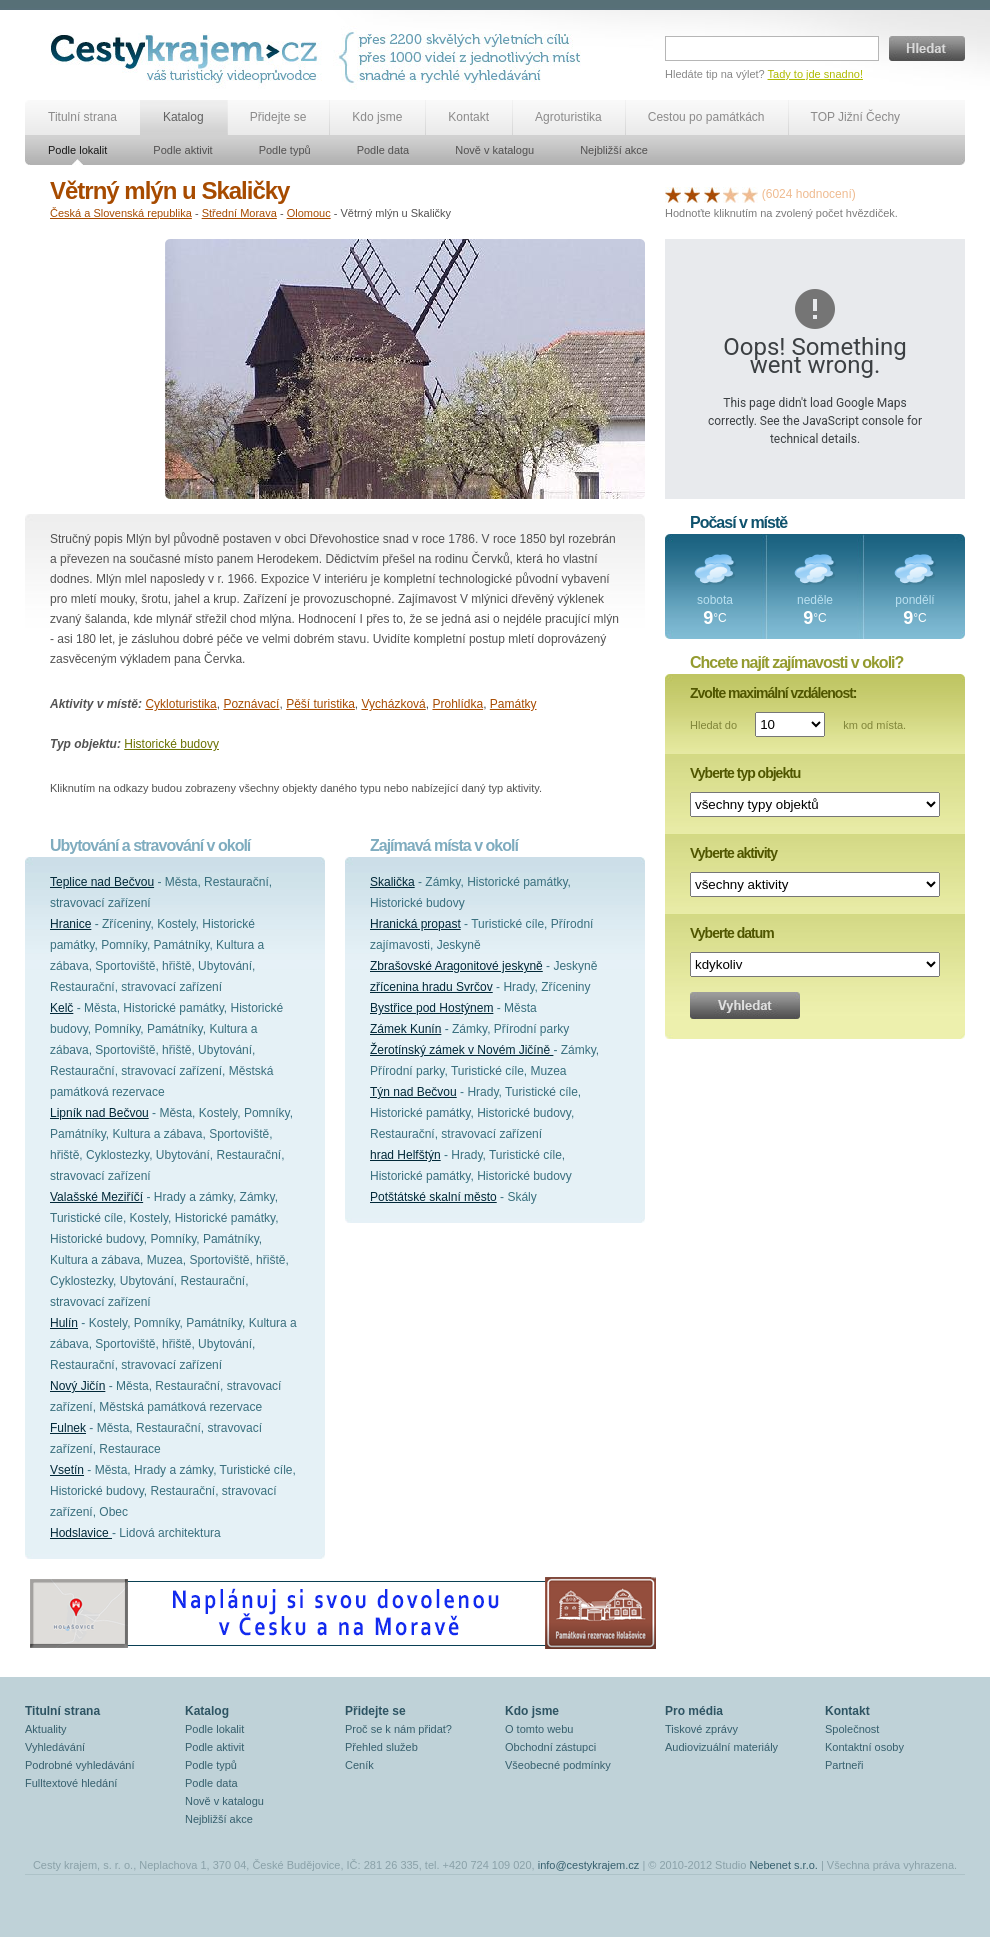 The width and height of the screenshot is (990, 1937). I want to click on Kelč, so click(61, 1008).